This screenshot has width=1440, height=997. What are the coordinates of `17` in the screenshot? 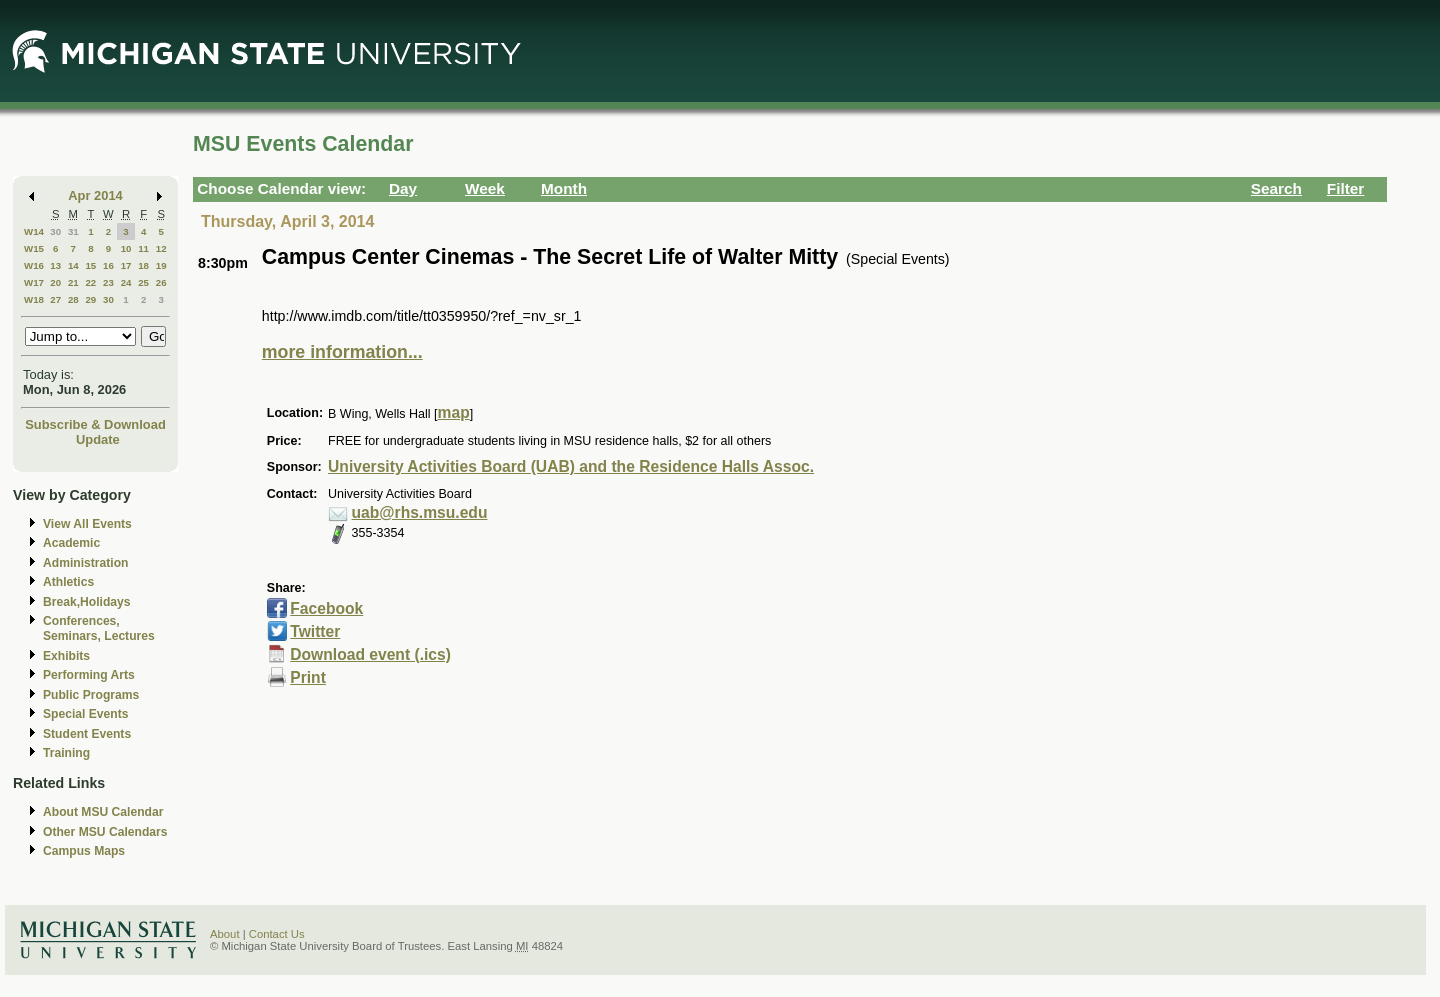 It's located at (126, 265).